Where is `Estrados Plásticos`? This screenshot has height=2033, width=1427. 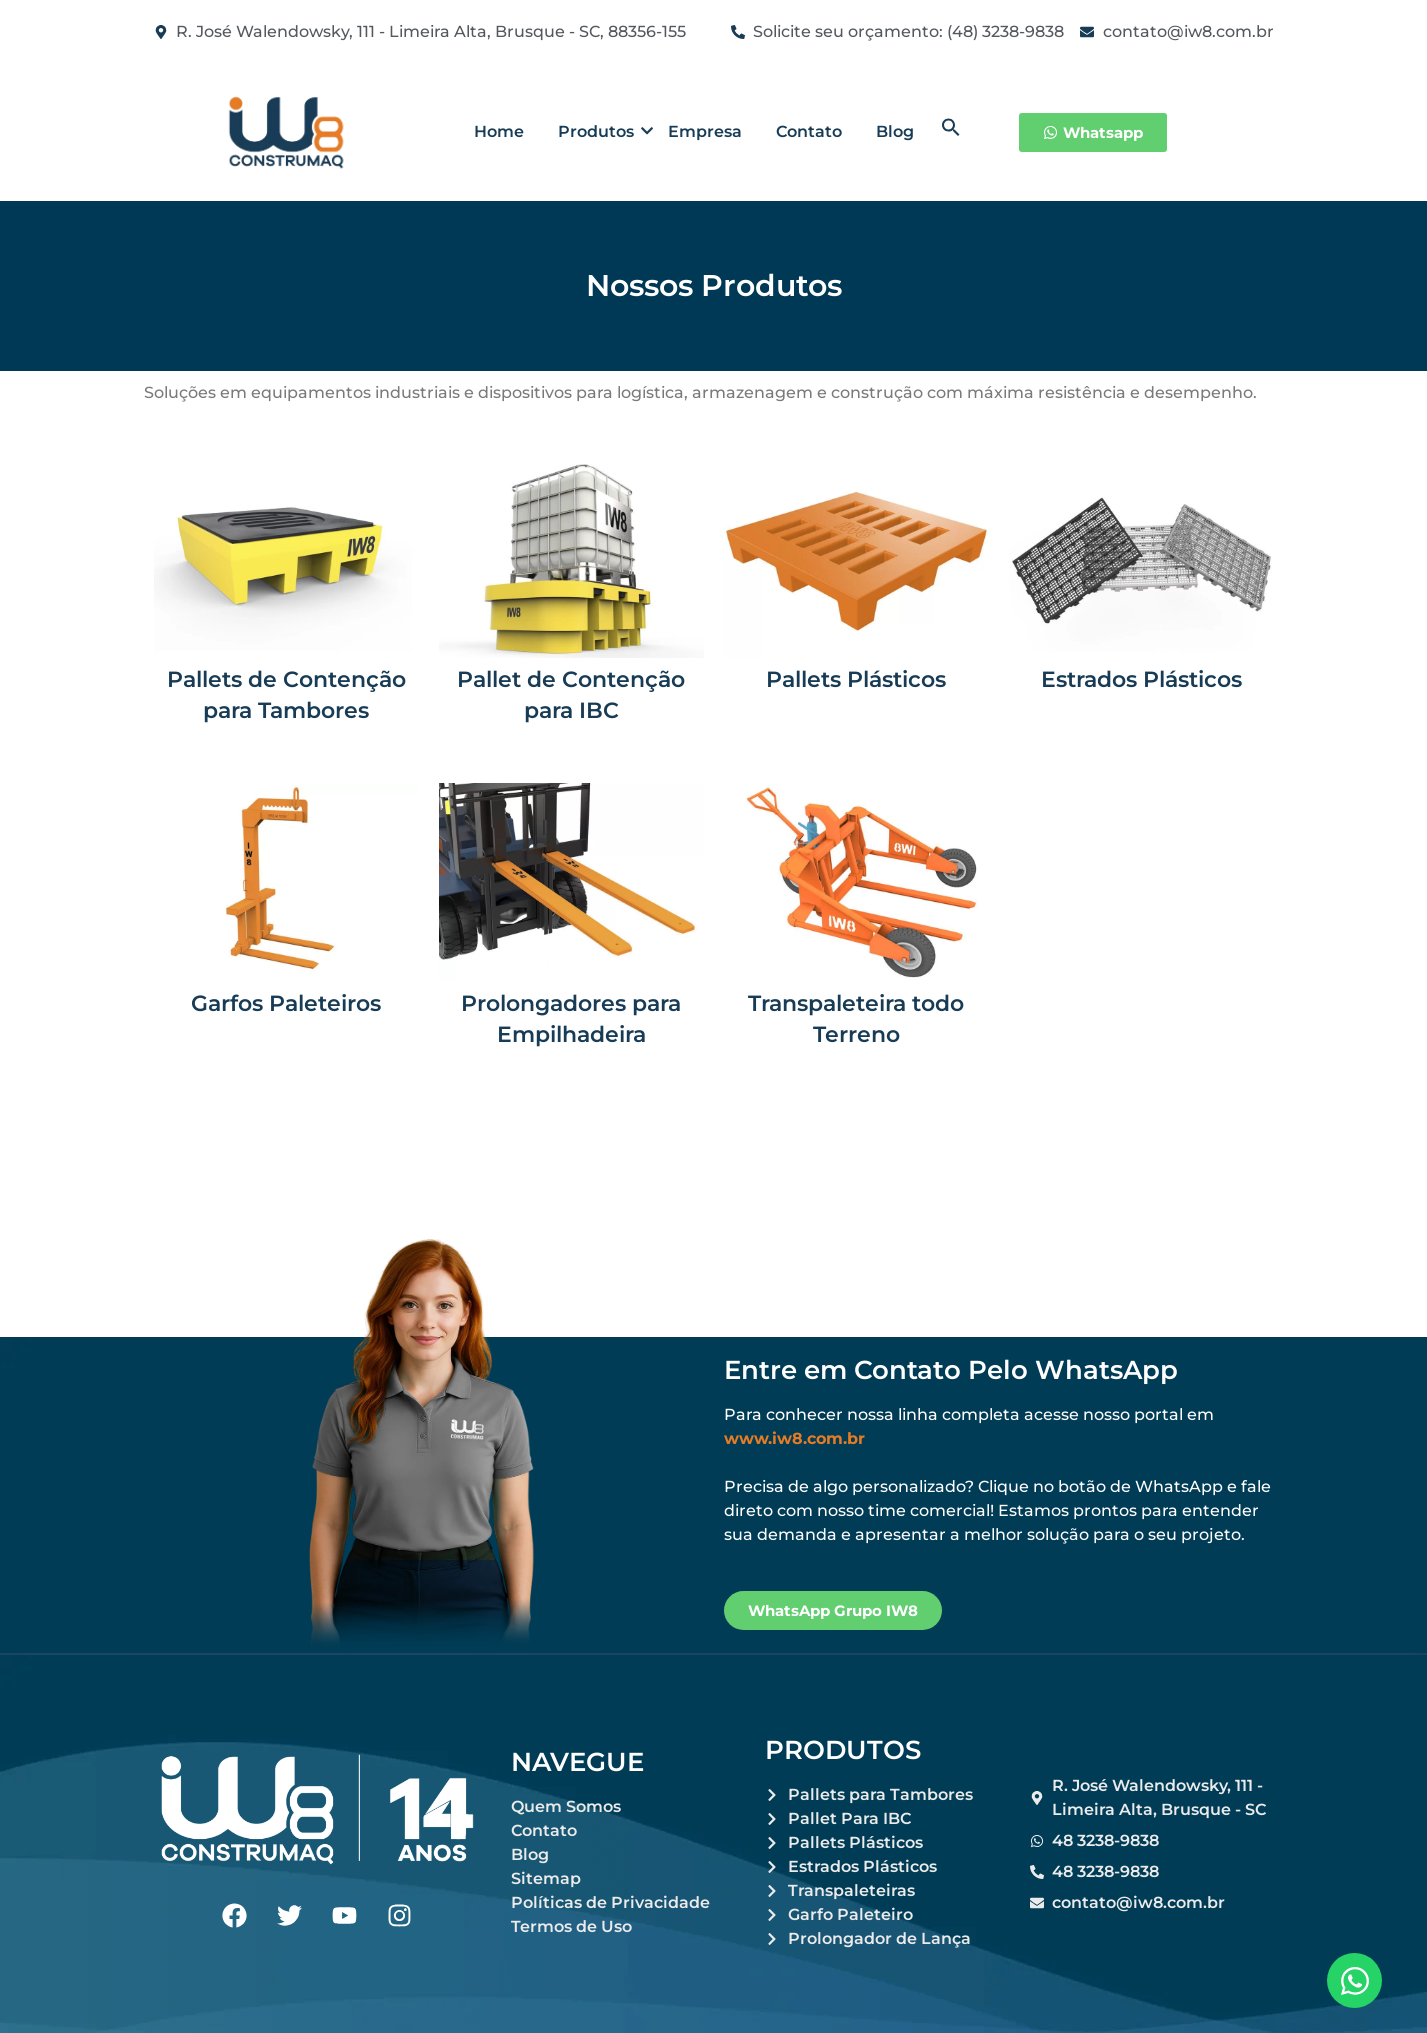 Estrados Plásticos is located at coordinates (1141, 679).